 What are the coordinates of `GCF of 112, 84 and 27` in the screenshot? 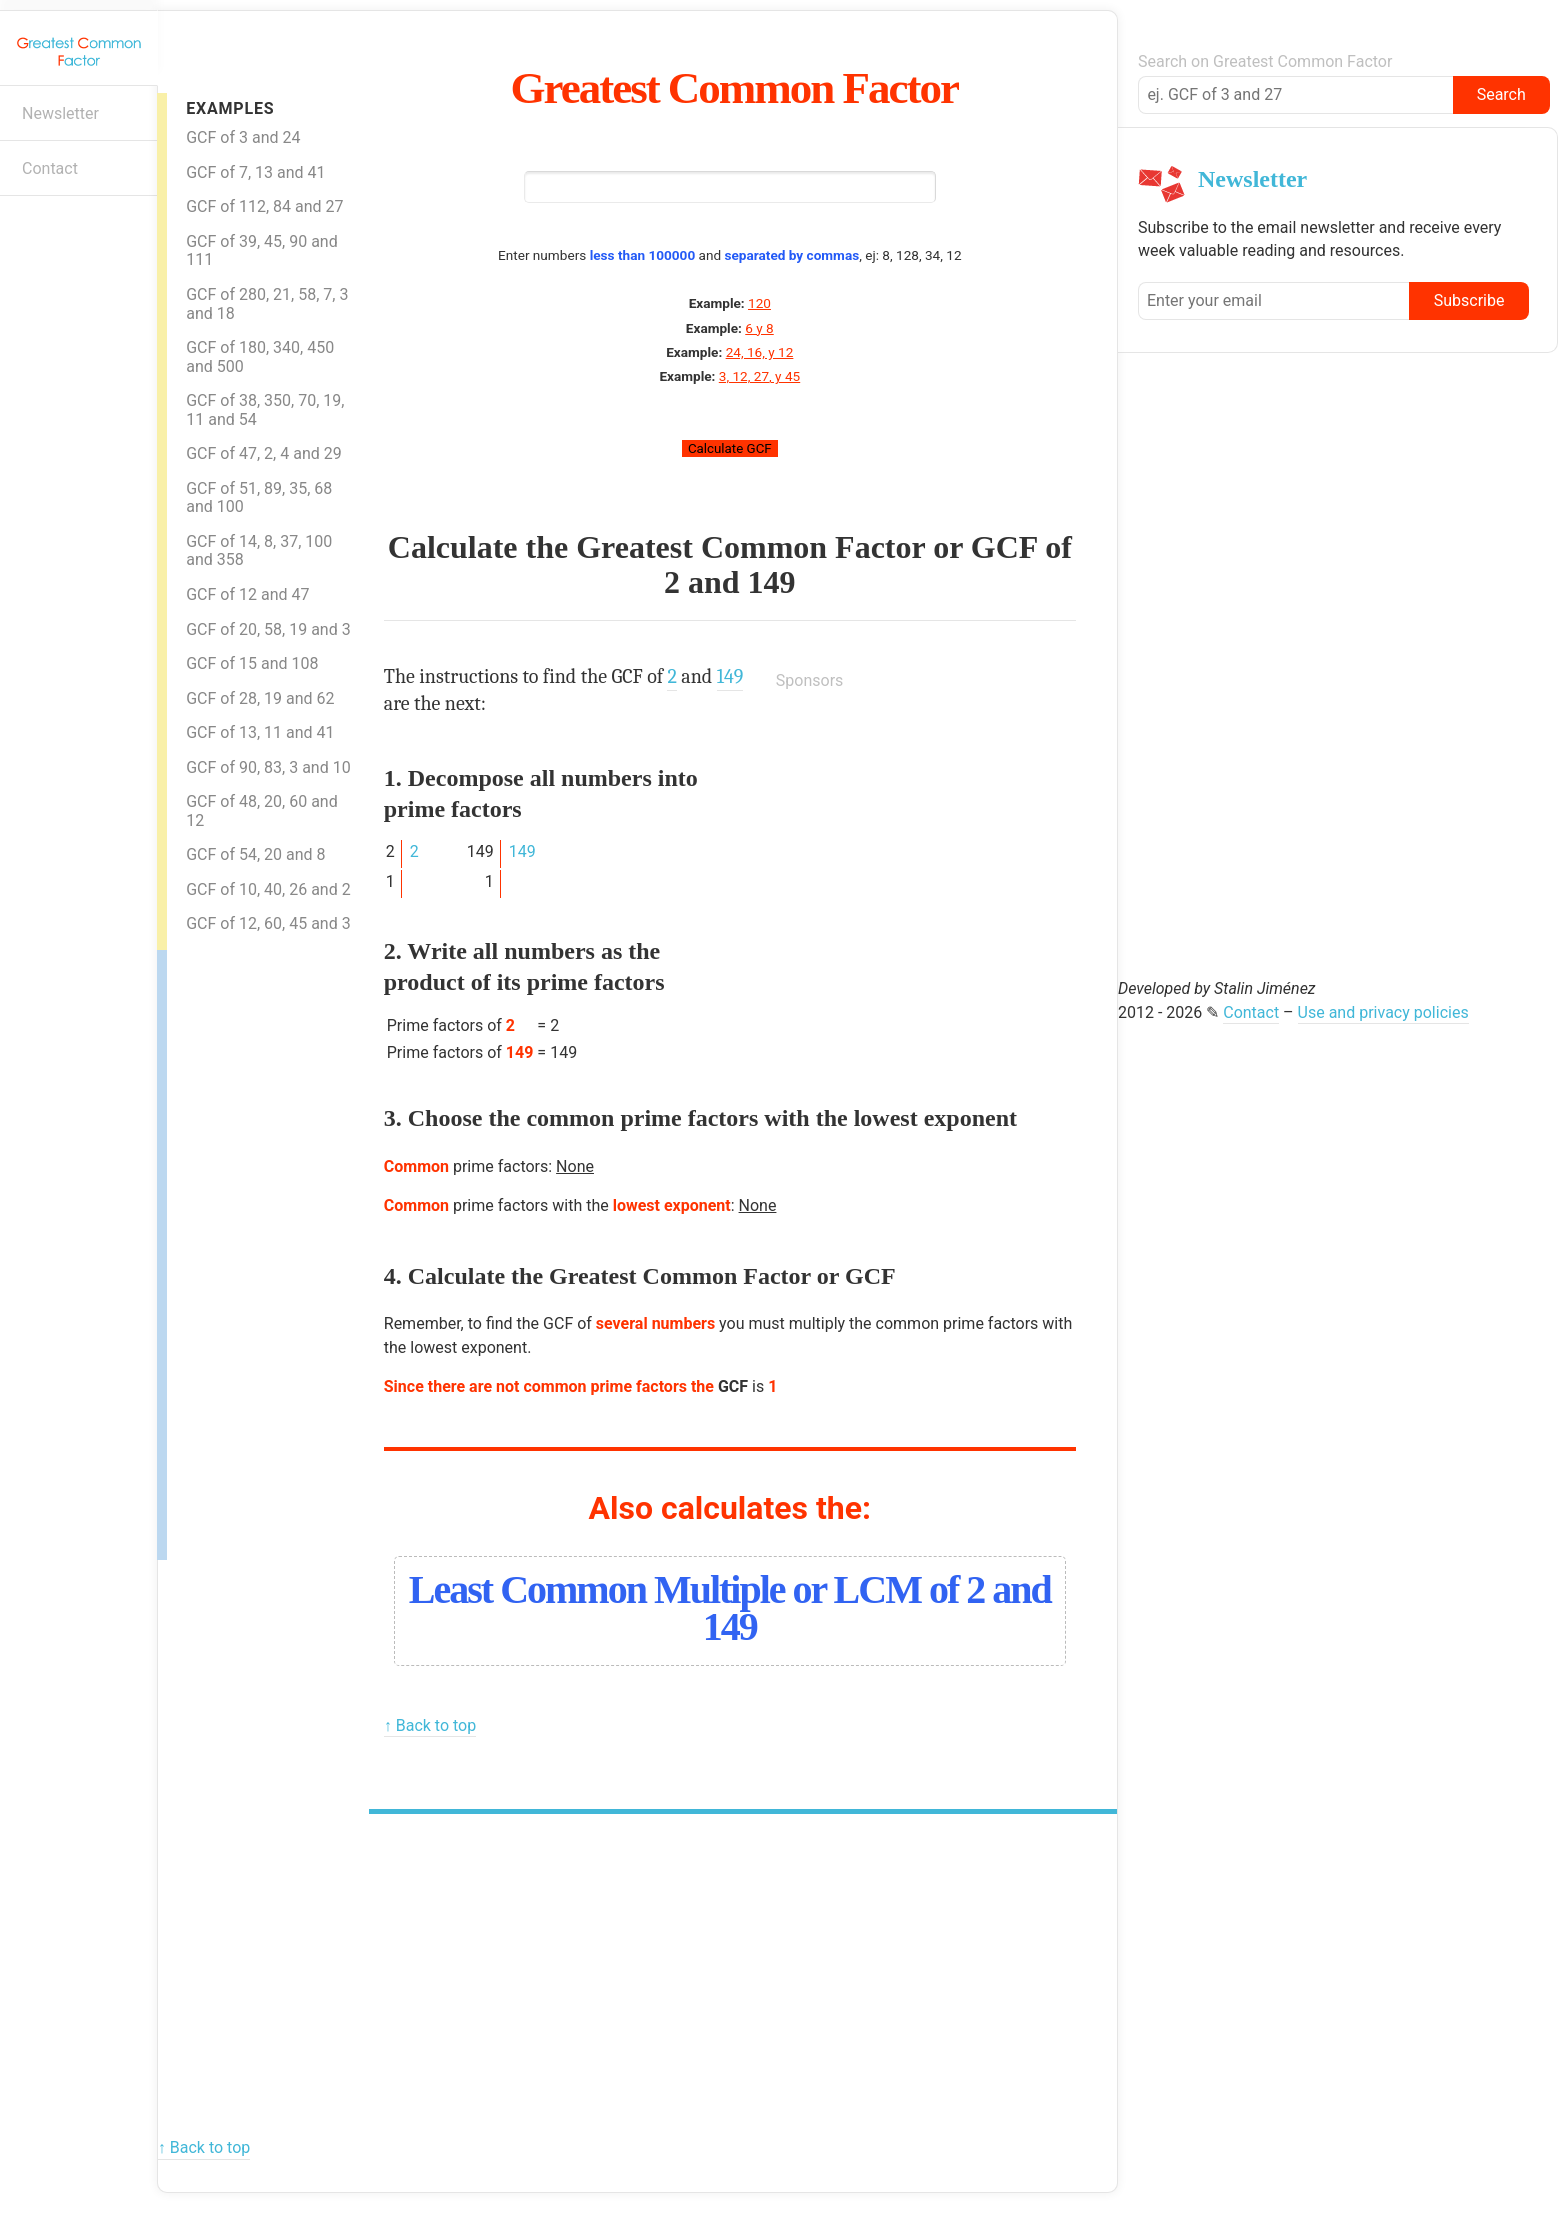 It's located at (264, 206).